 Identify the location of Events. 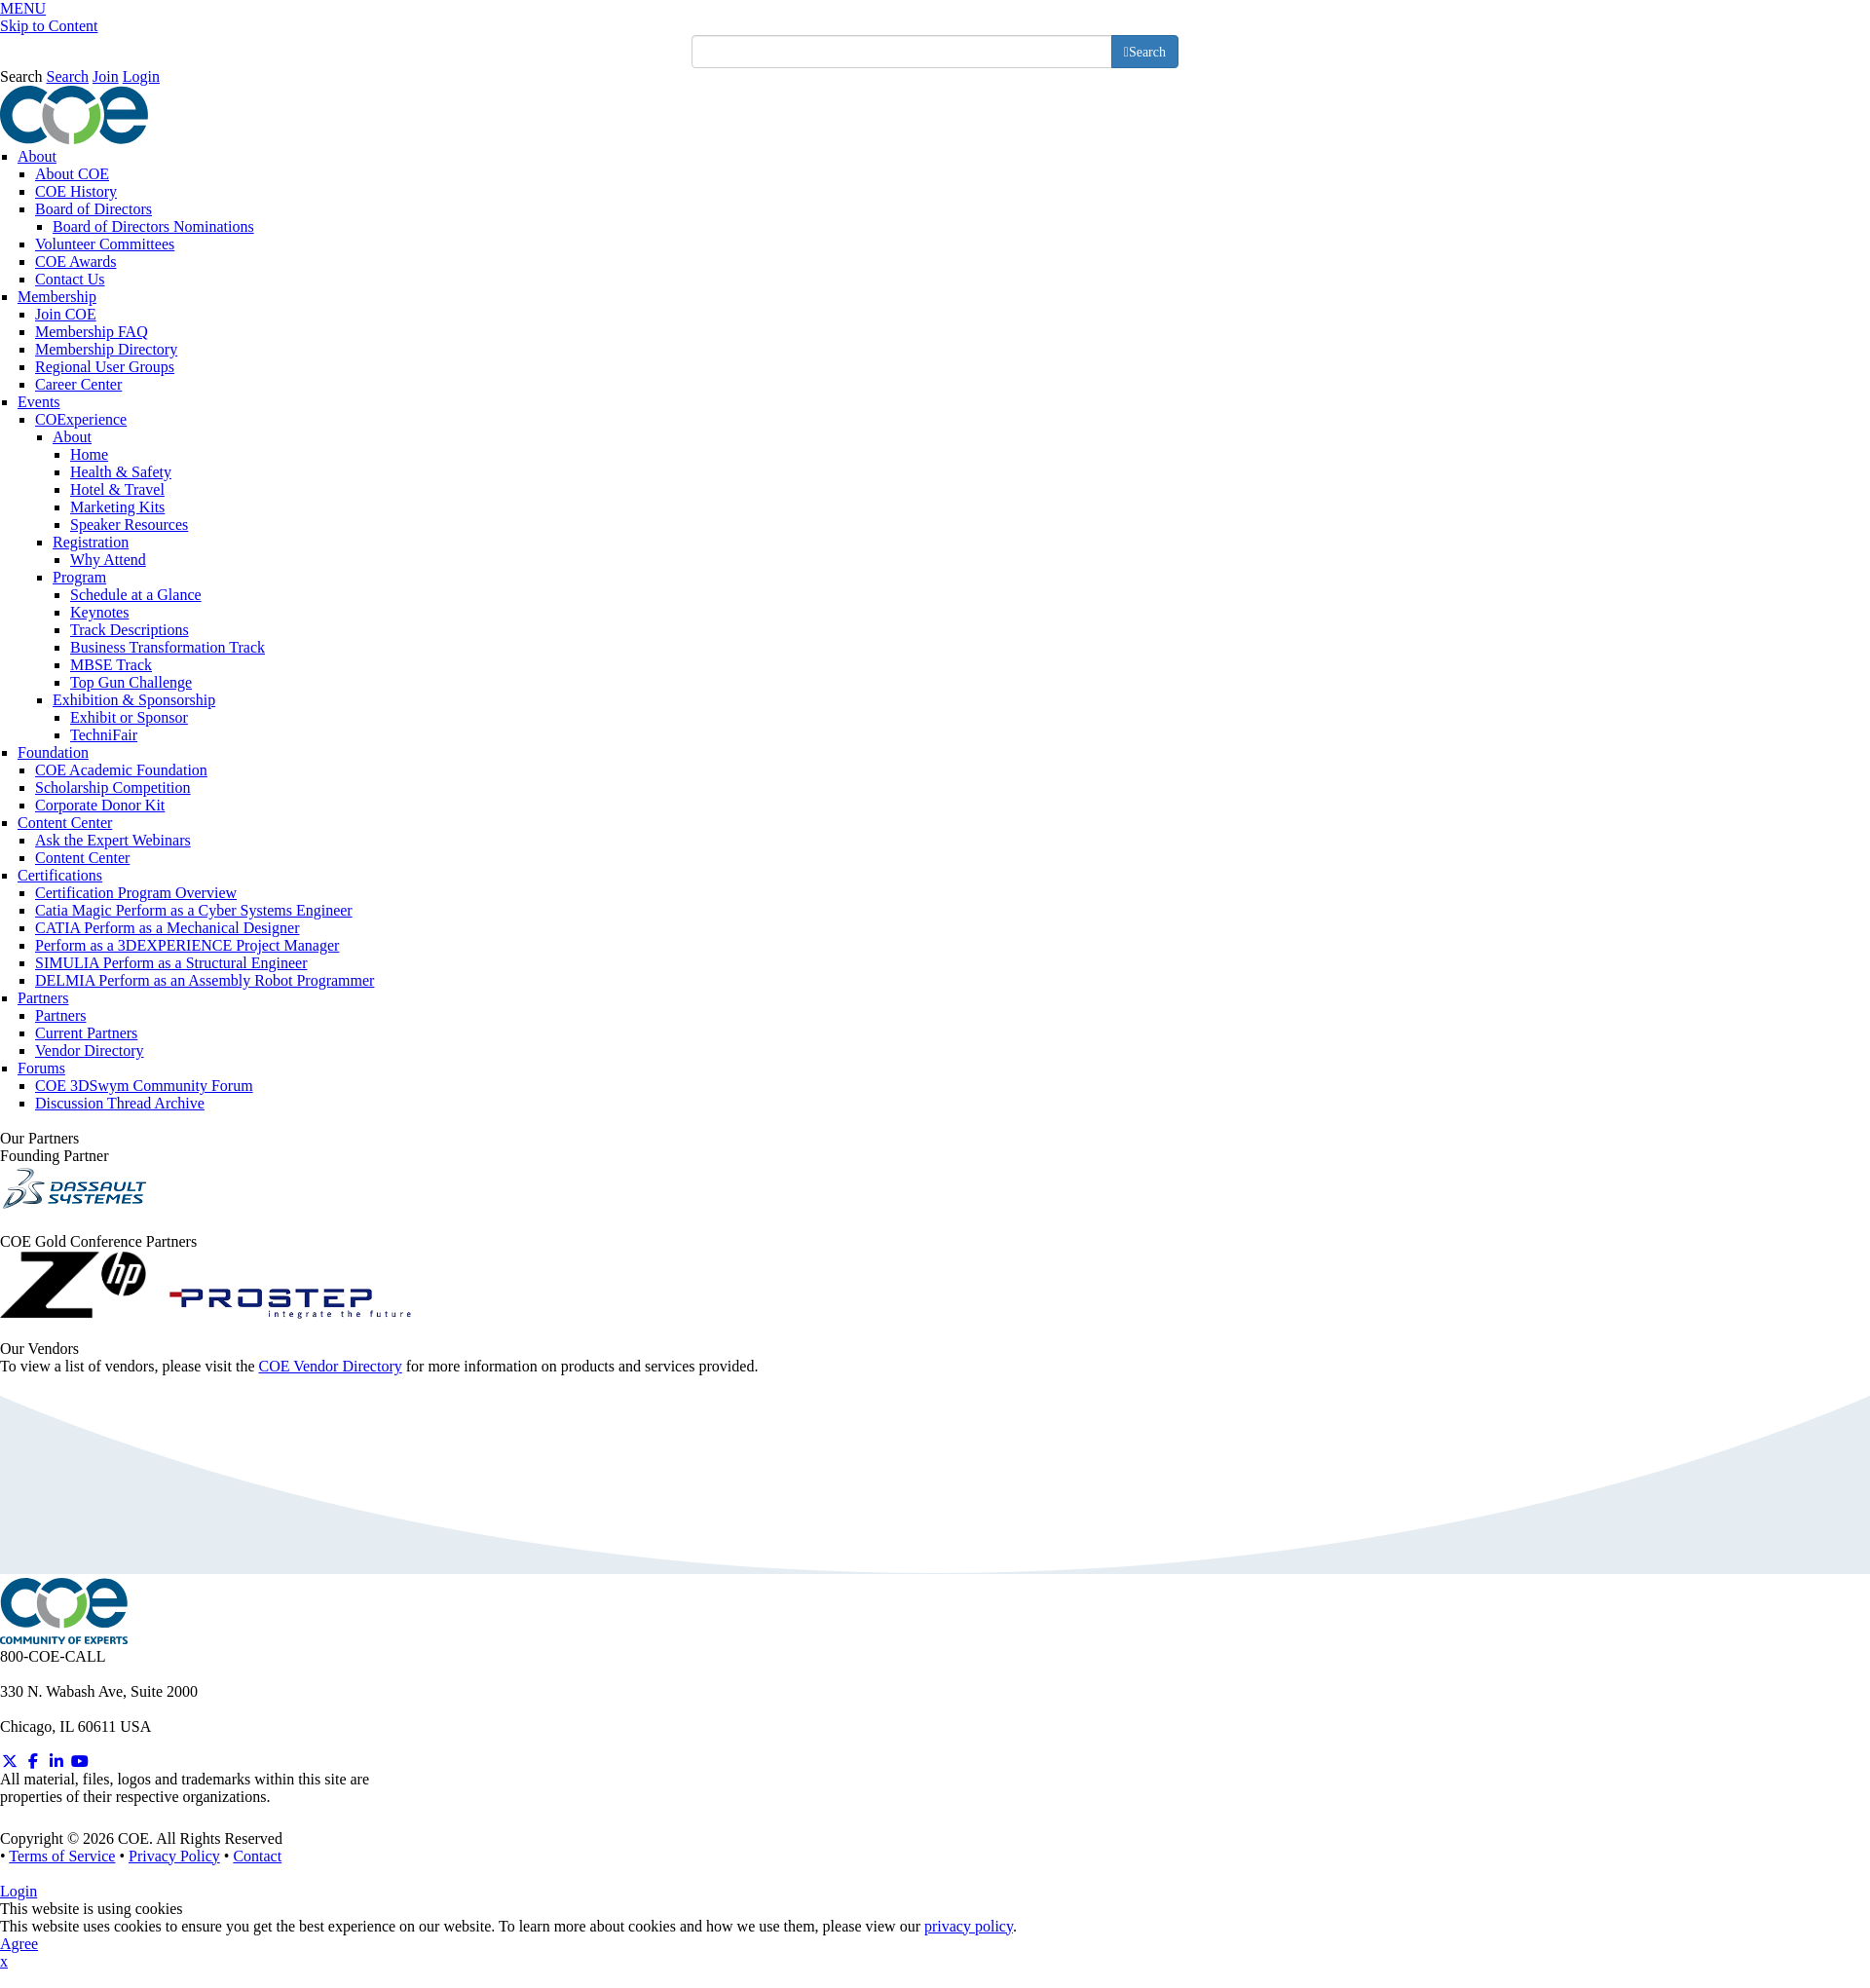
(39, 402).